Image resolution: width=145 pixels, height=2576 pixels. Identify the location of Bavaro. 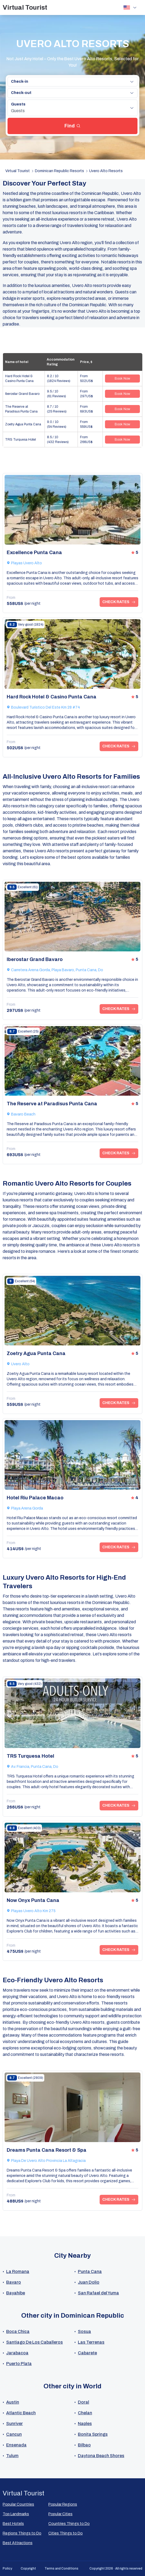
(13, 2282).